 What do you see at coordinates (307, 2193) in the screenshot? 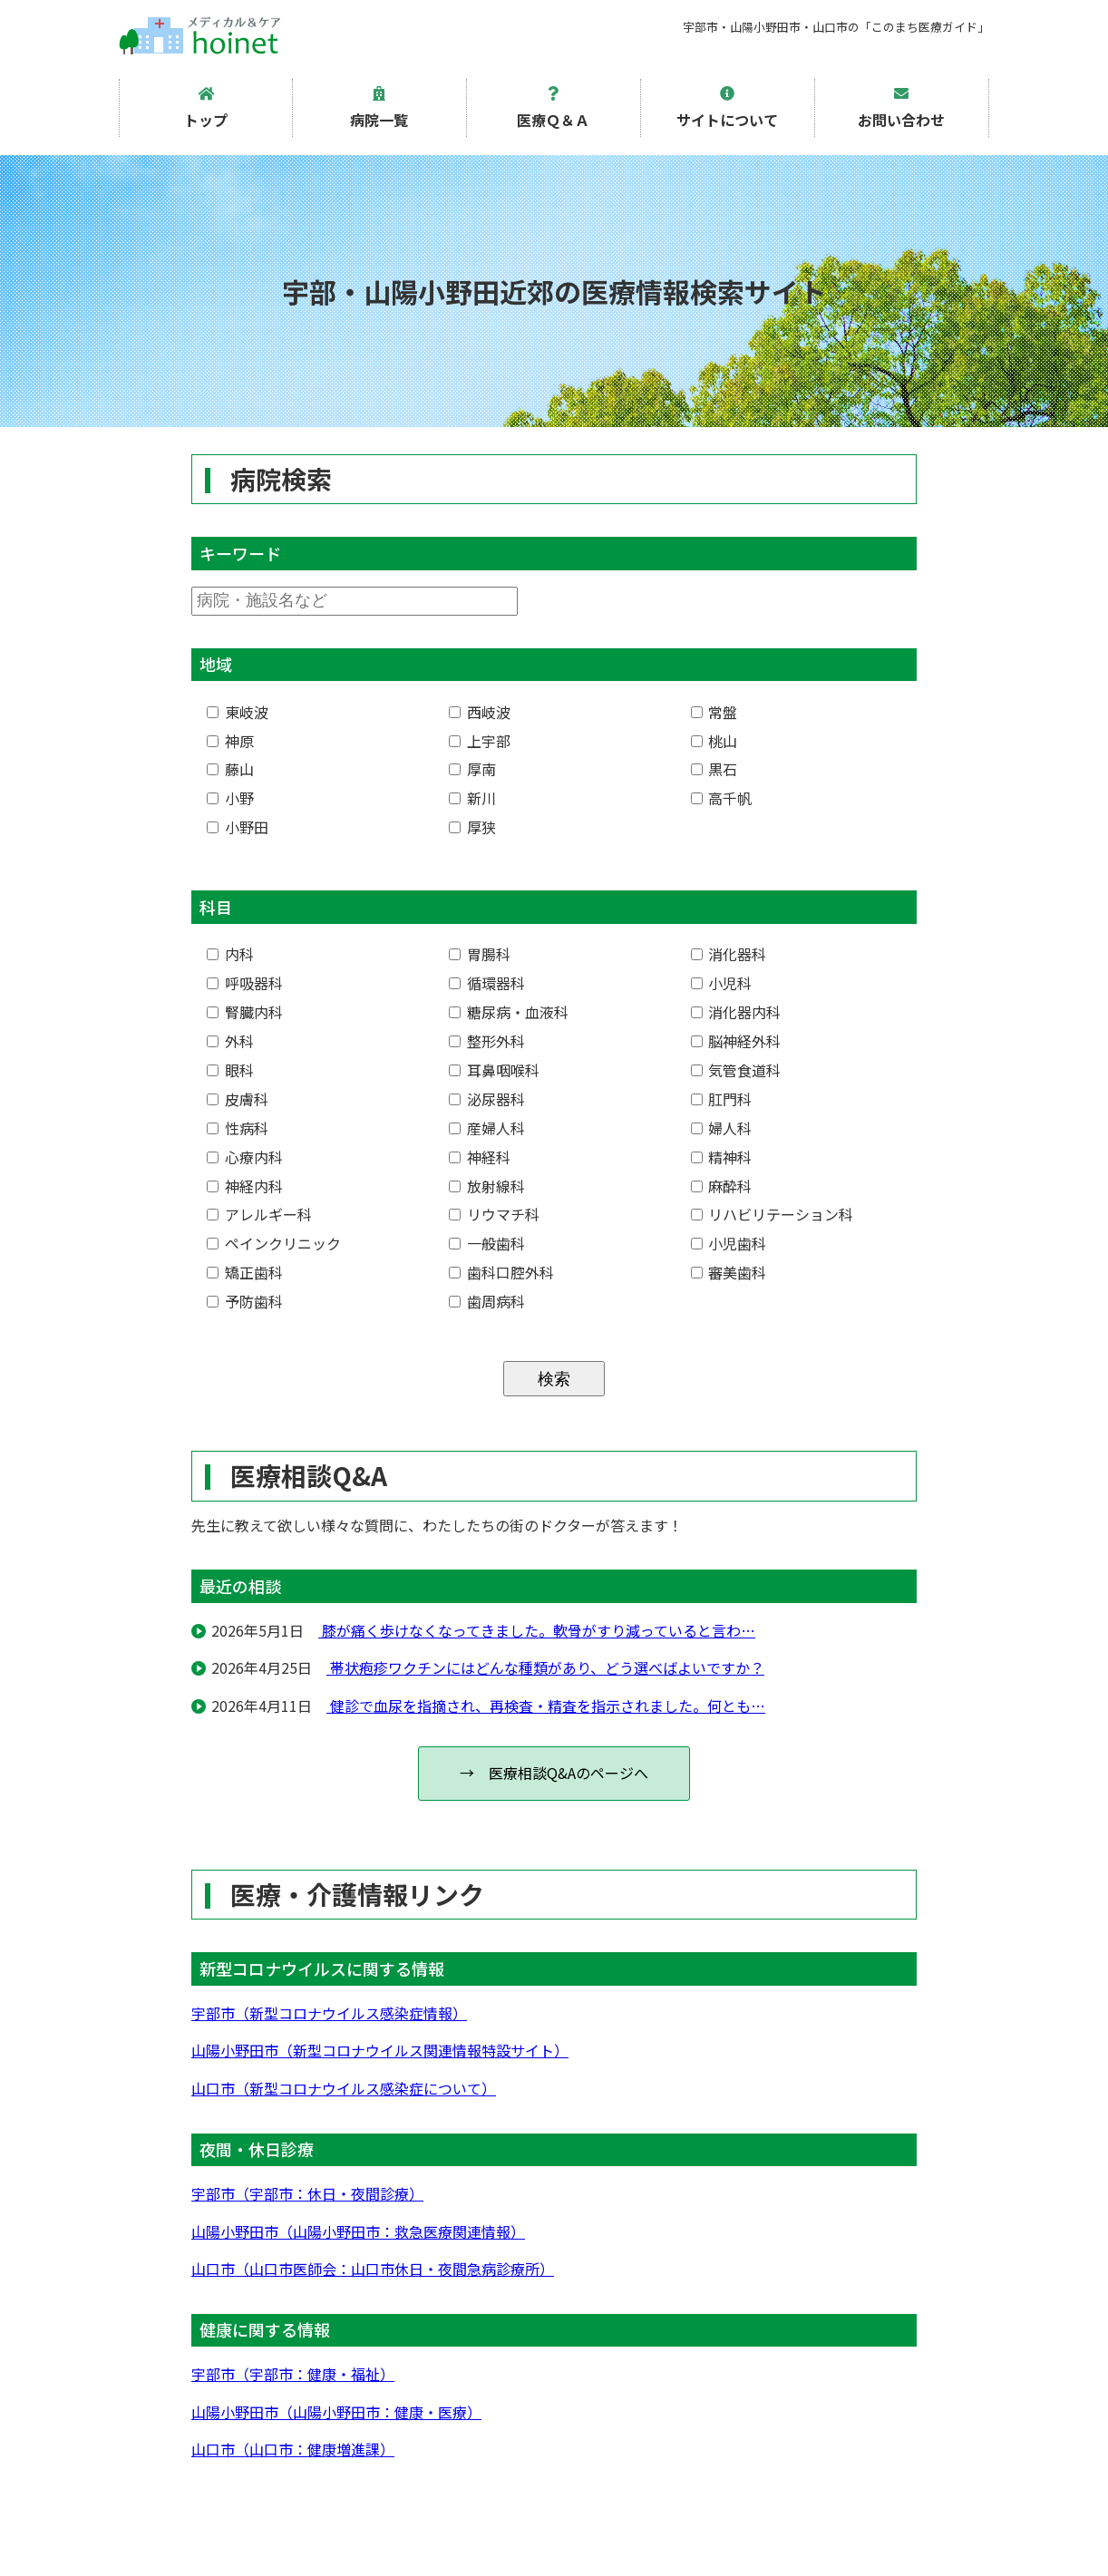
I see `宇部市（宇部市：休日・夜間診療）` at bounding box center [307, 2193].